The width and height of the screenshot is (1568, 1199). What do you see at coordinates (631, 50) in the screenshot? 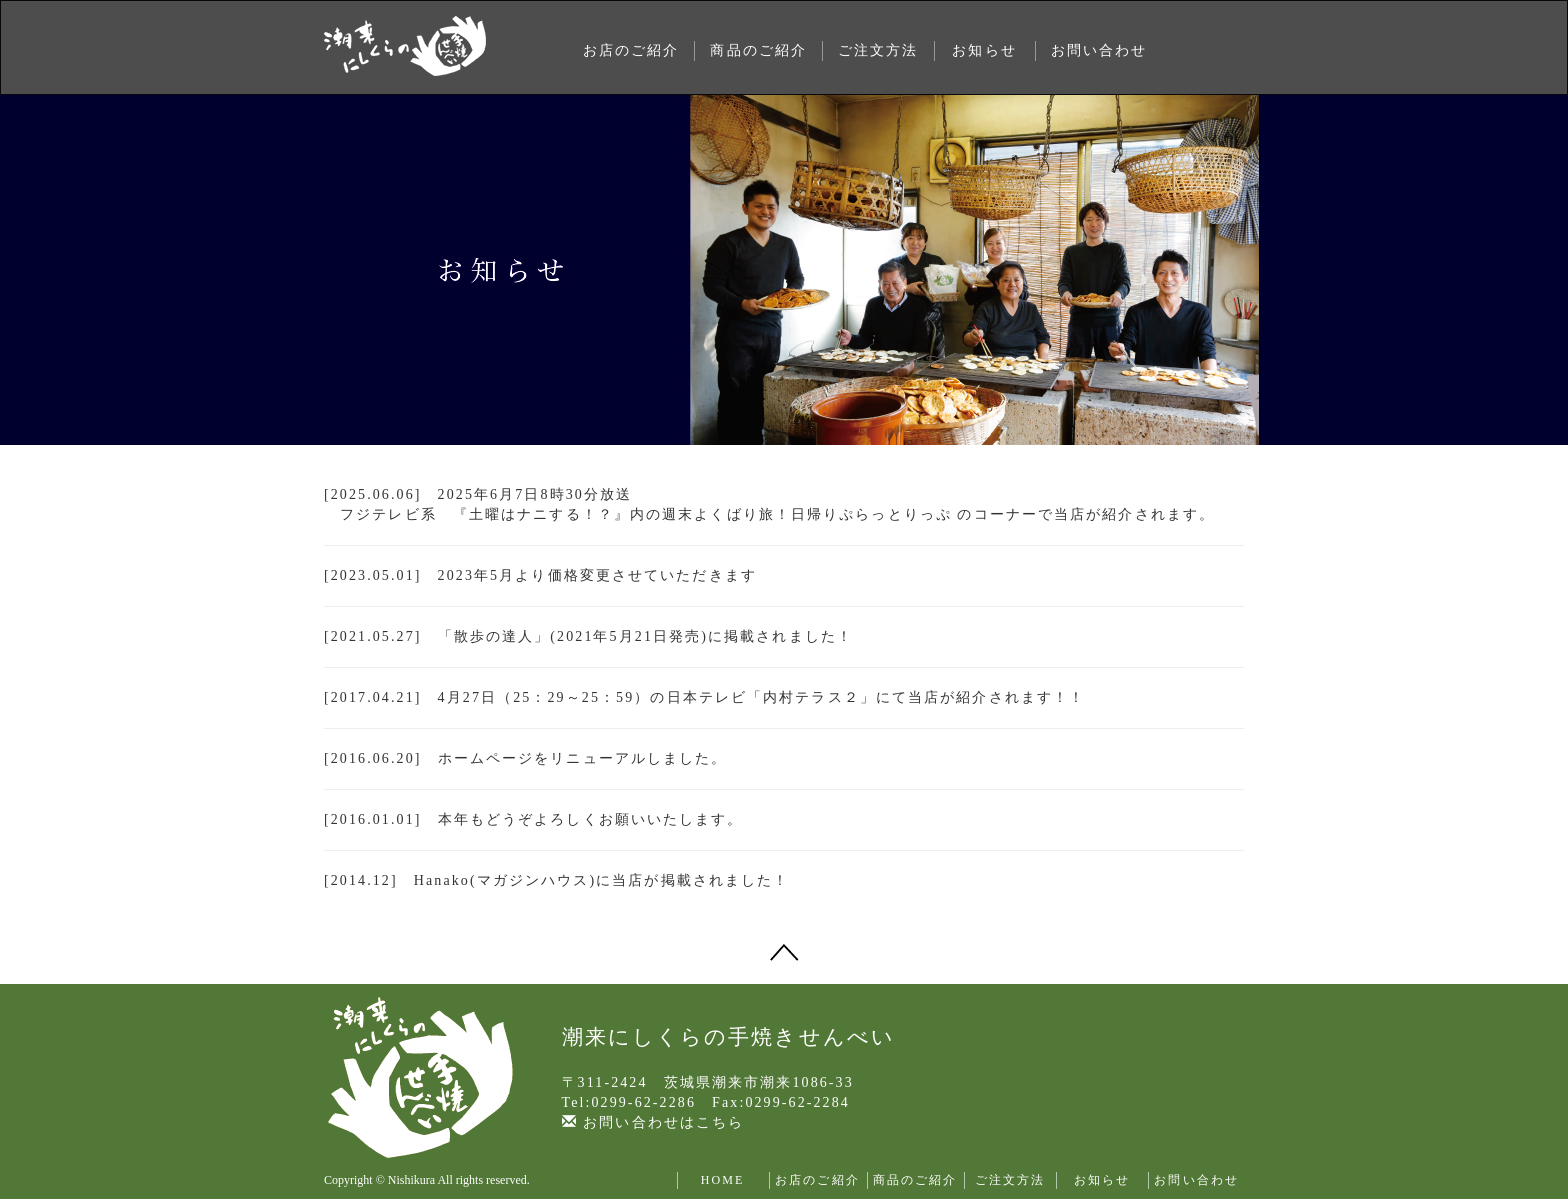
I see `お店のご紹介` at bounding box center [631, 50].